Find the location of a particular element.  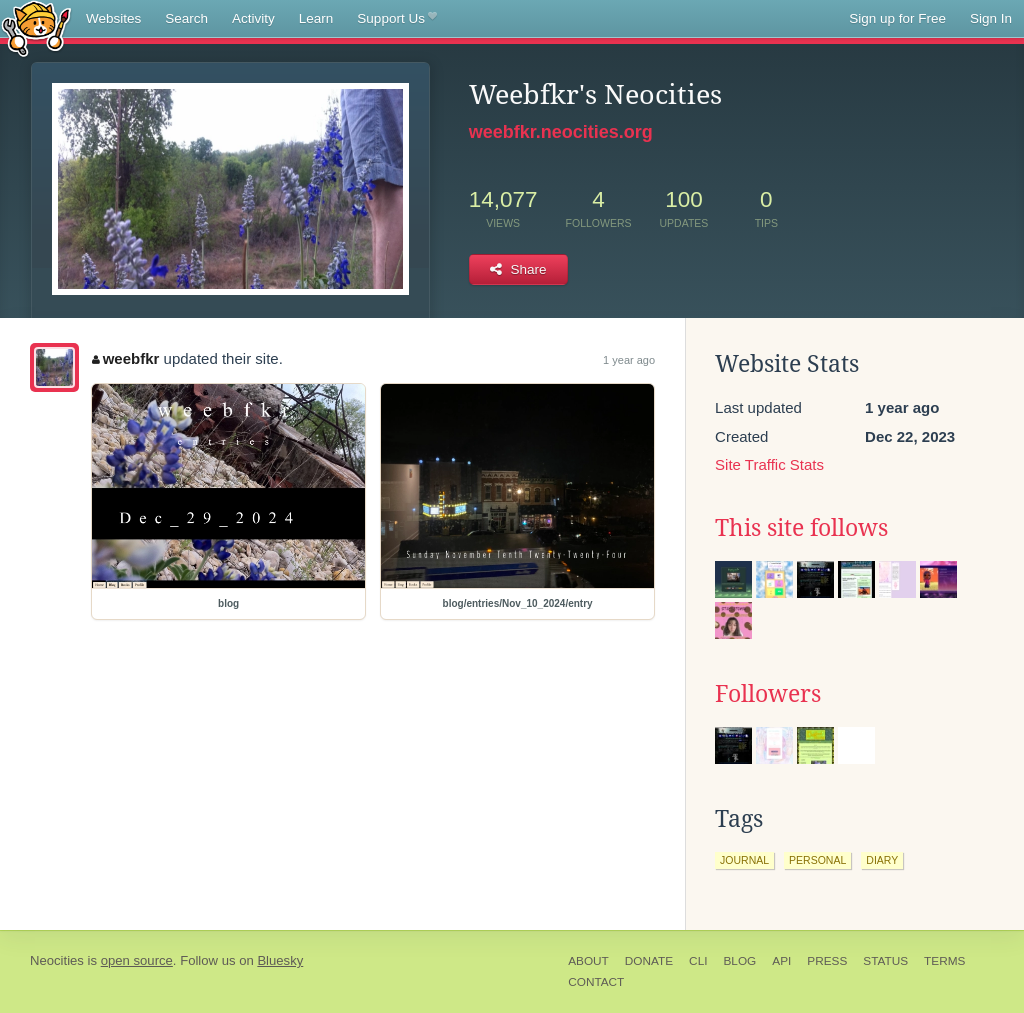

API is located at coordinates (781, 961).